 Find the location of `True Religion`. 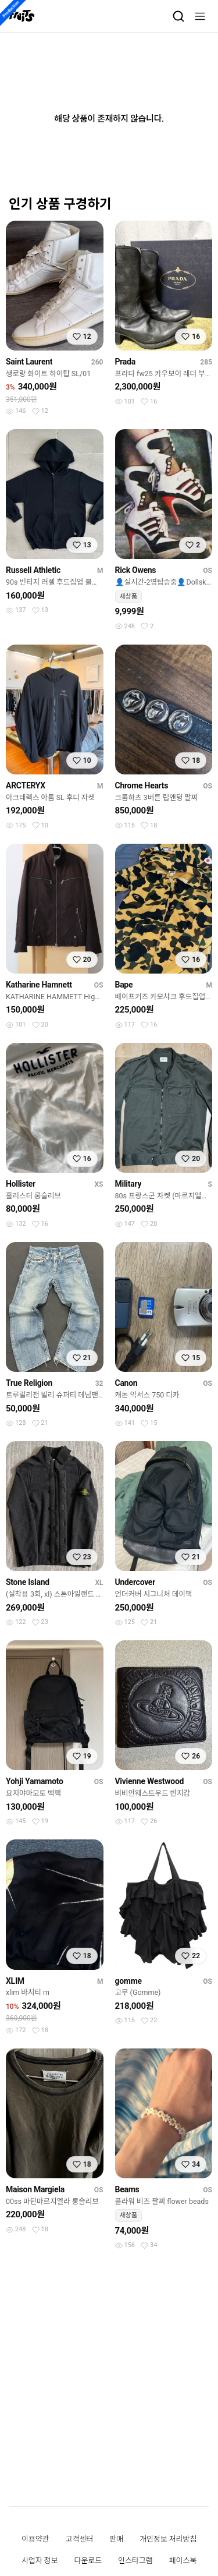

True Religion is located at coordinates (29, 1383).